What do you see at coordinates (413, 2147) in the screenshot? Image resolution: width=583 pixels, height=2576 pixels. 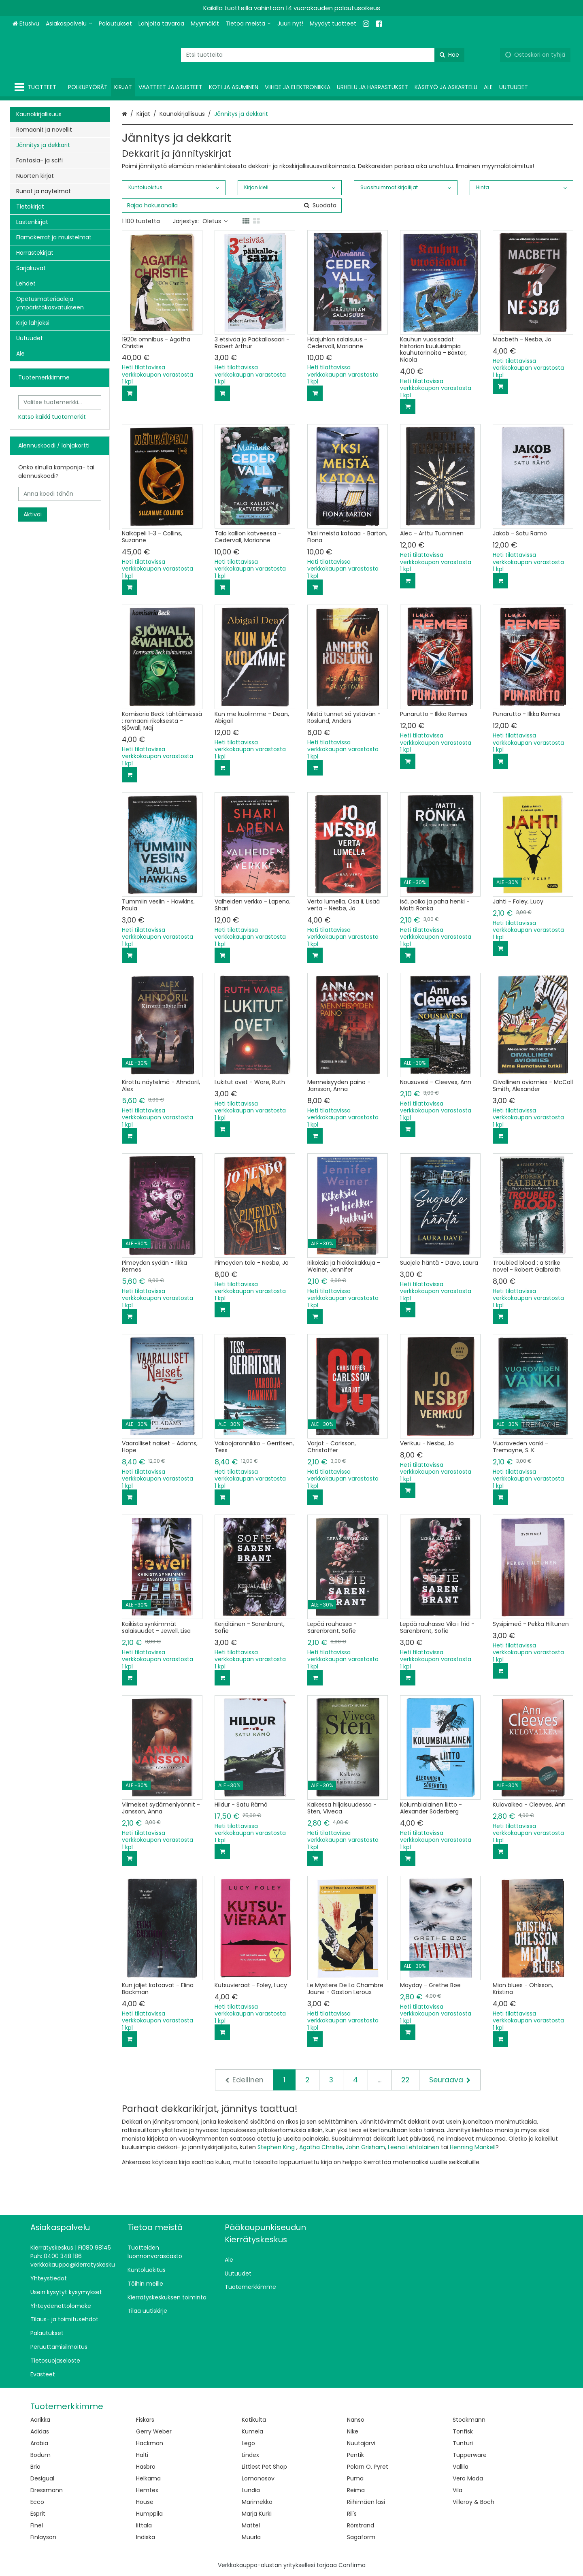 I see `Leena Lehtolainen` at bounding box center [413, 2147].